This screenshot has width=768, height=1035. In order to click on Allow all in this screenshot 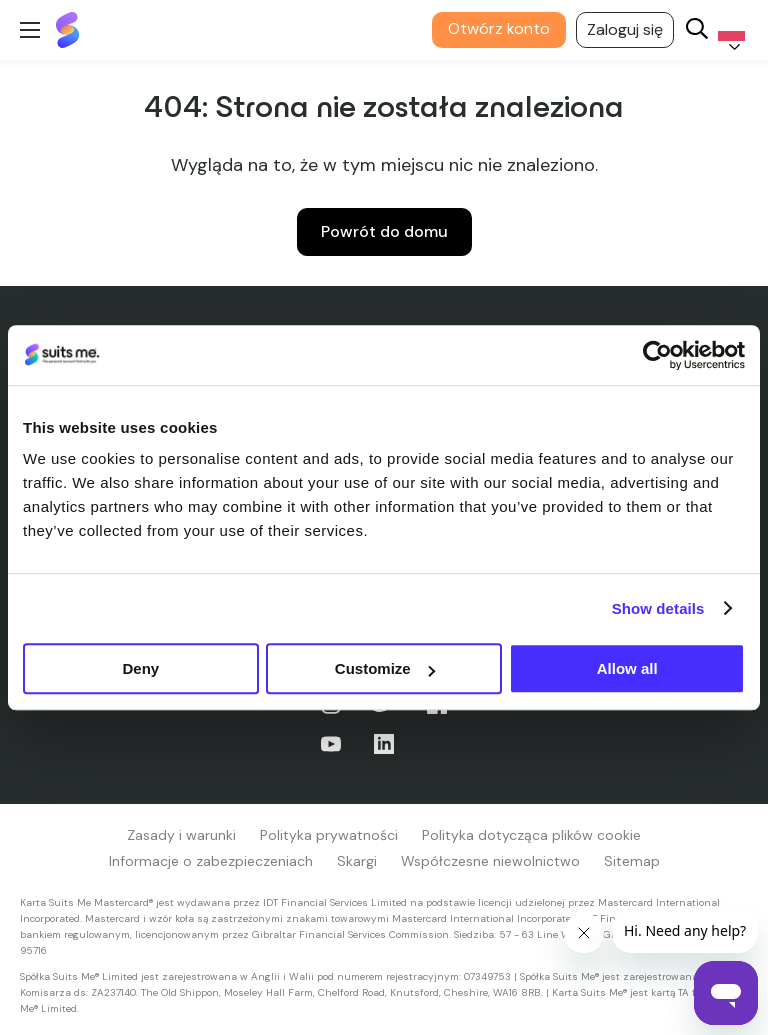, I will do `click(627, 668)`.